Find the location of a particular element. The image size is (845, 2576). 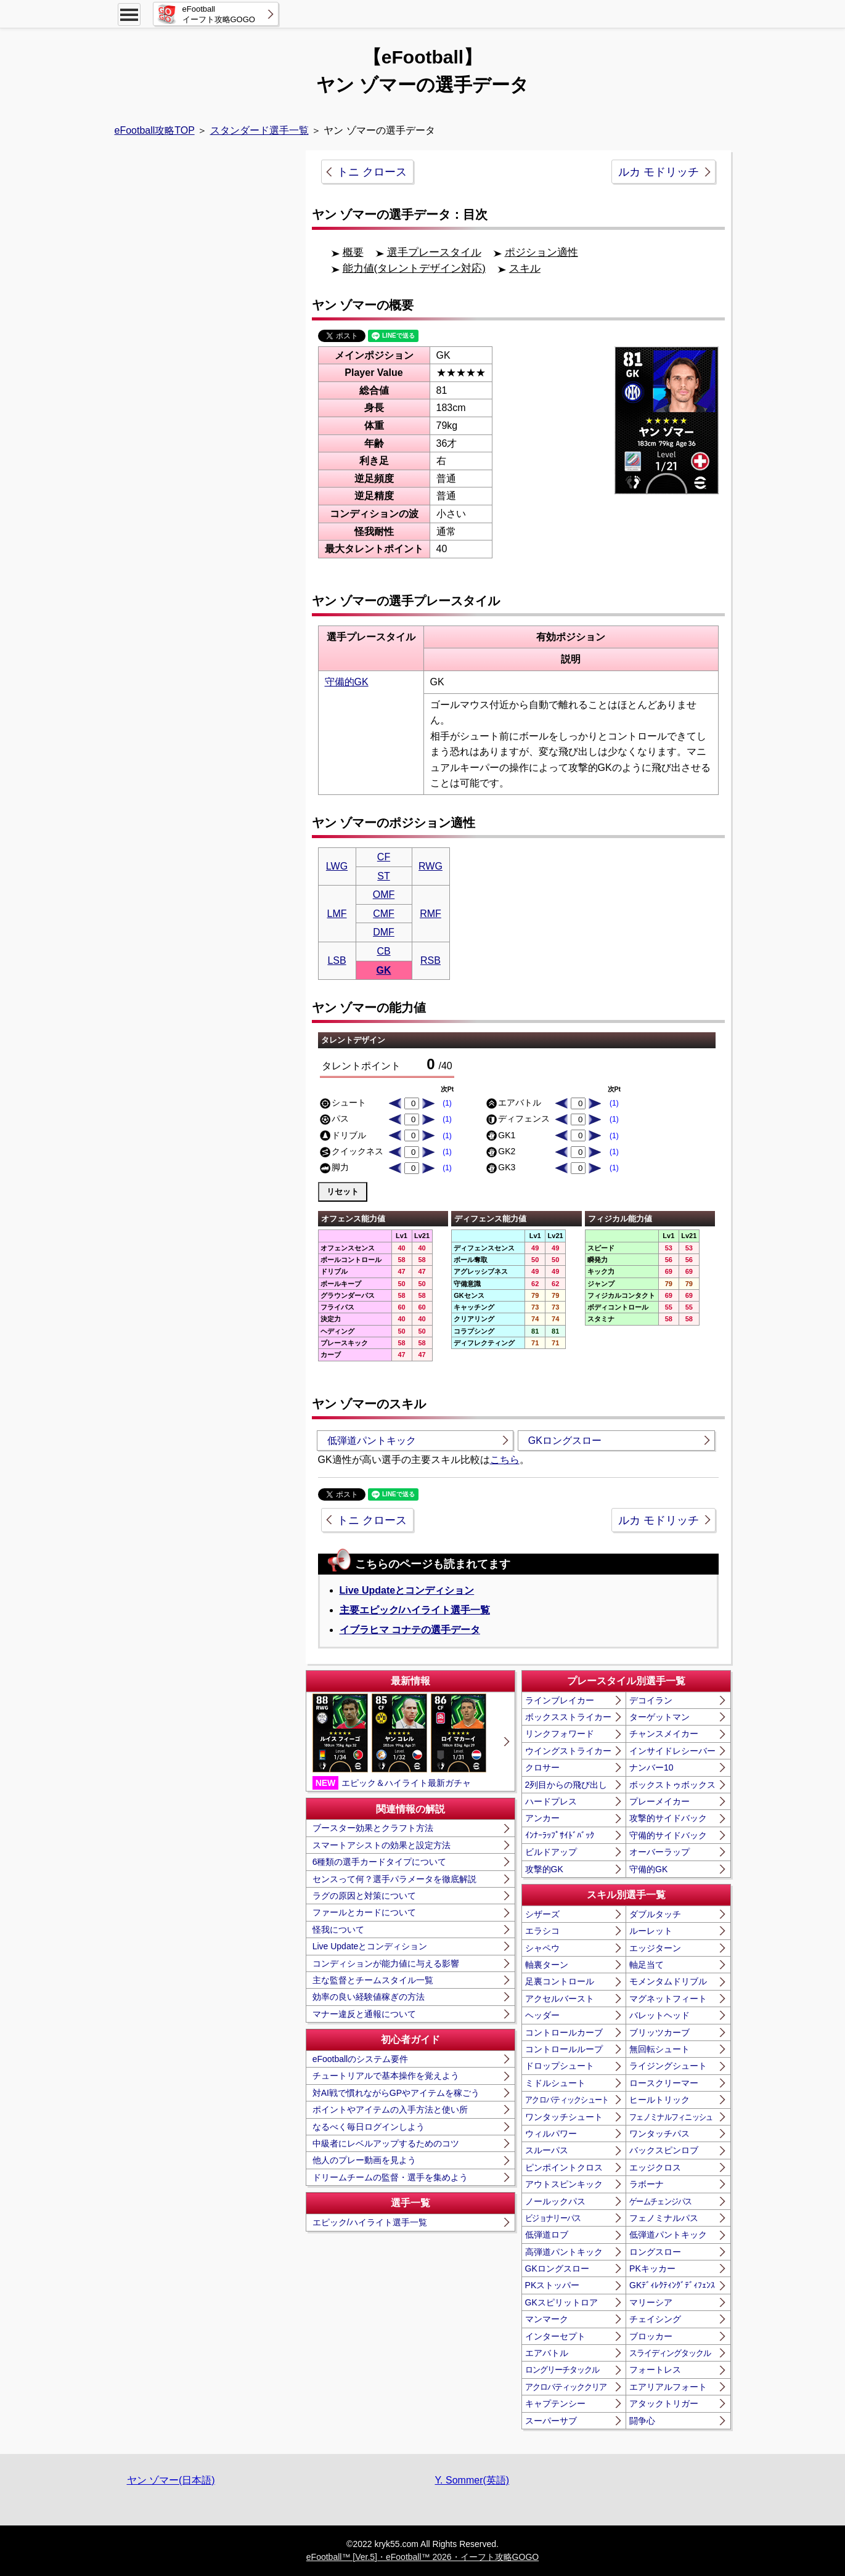

エッジクロス is located at coordinates (655, 2167).